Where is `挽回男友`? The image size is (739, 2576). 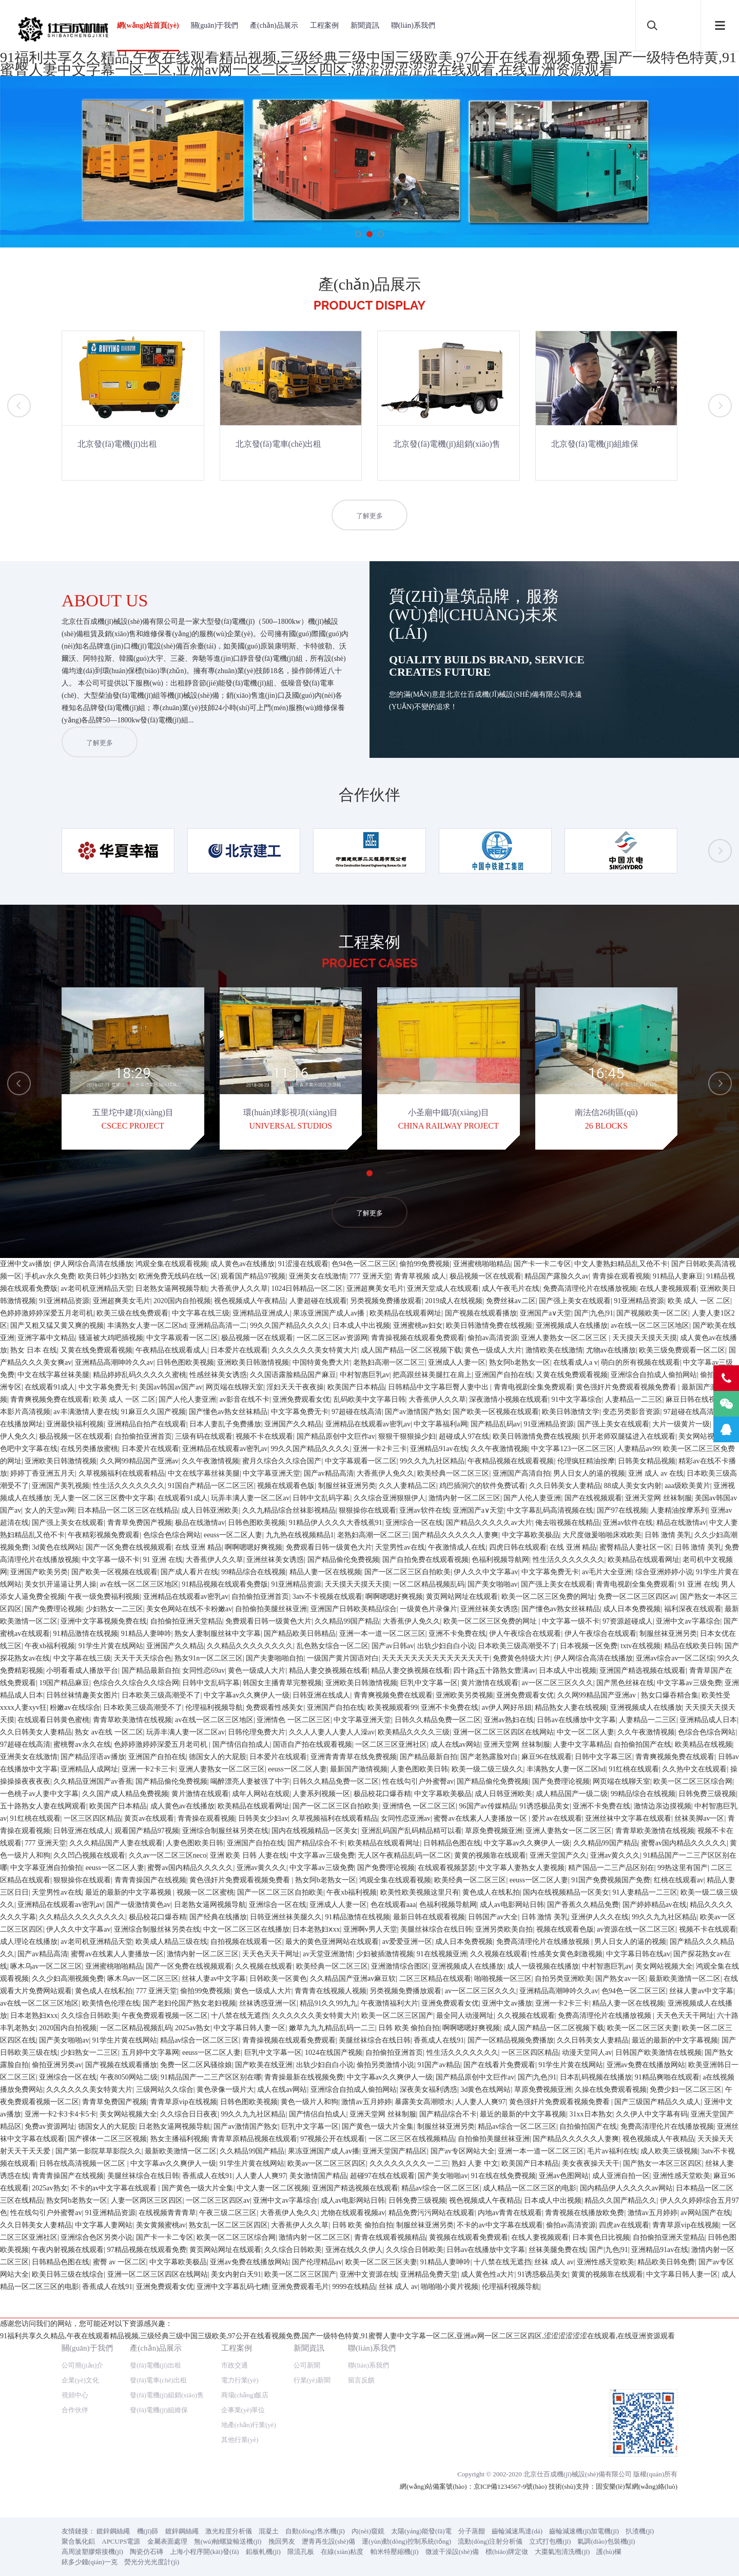 挽回男友 is located at coordinates (281, 1481).